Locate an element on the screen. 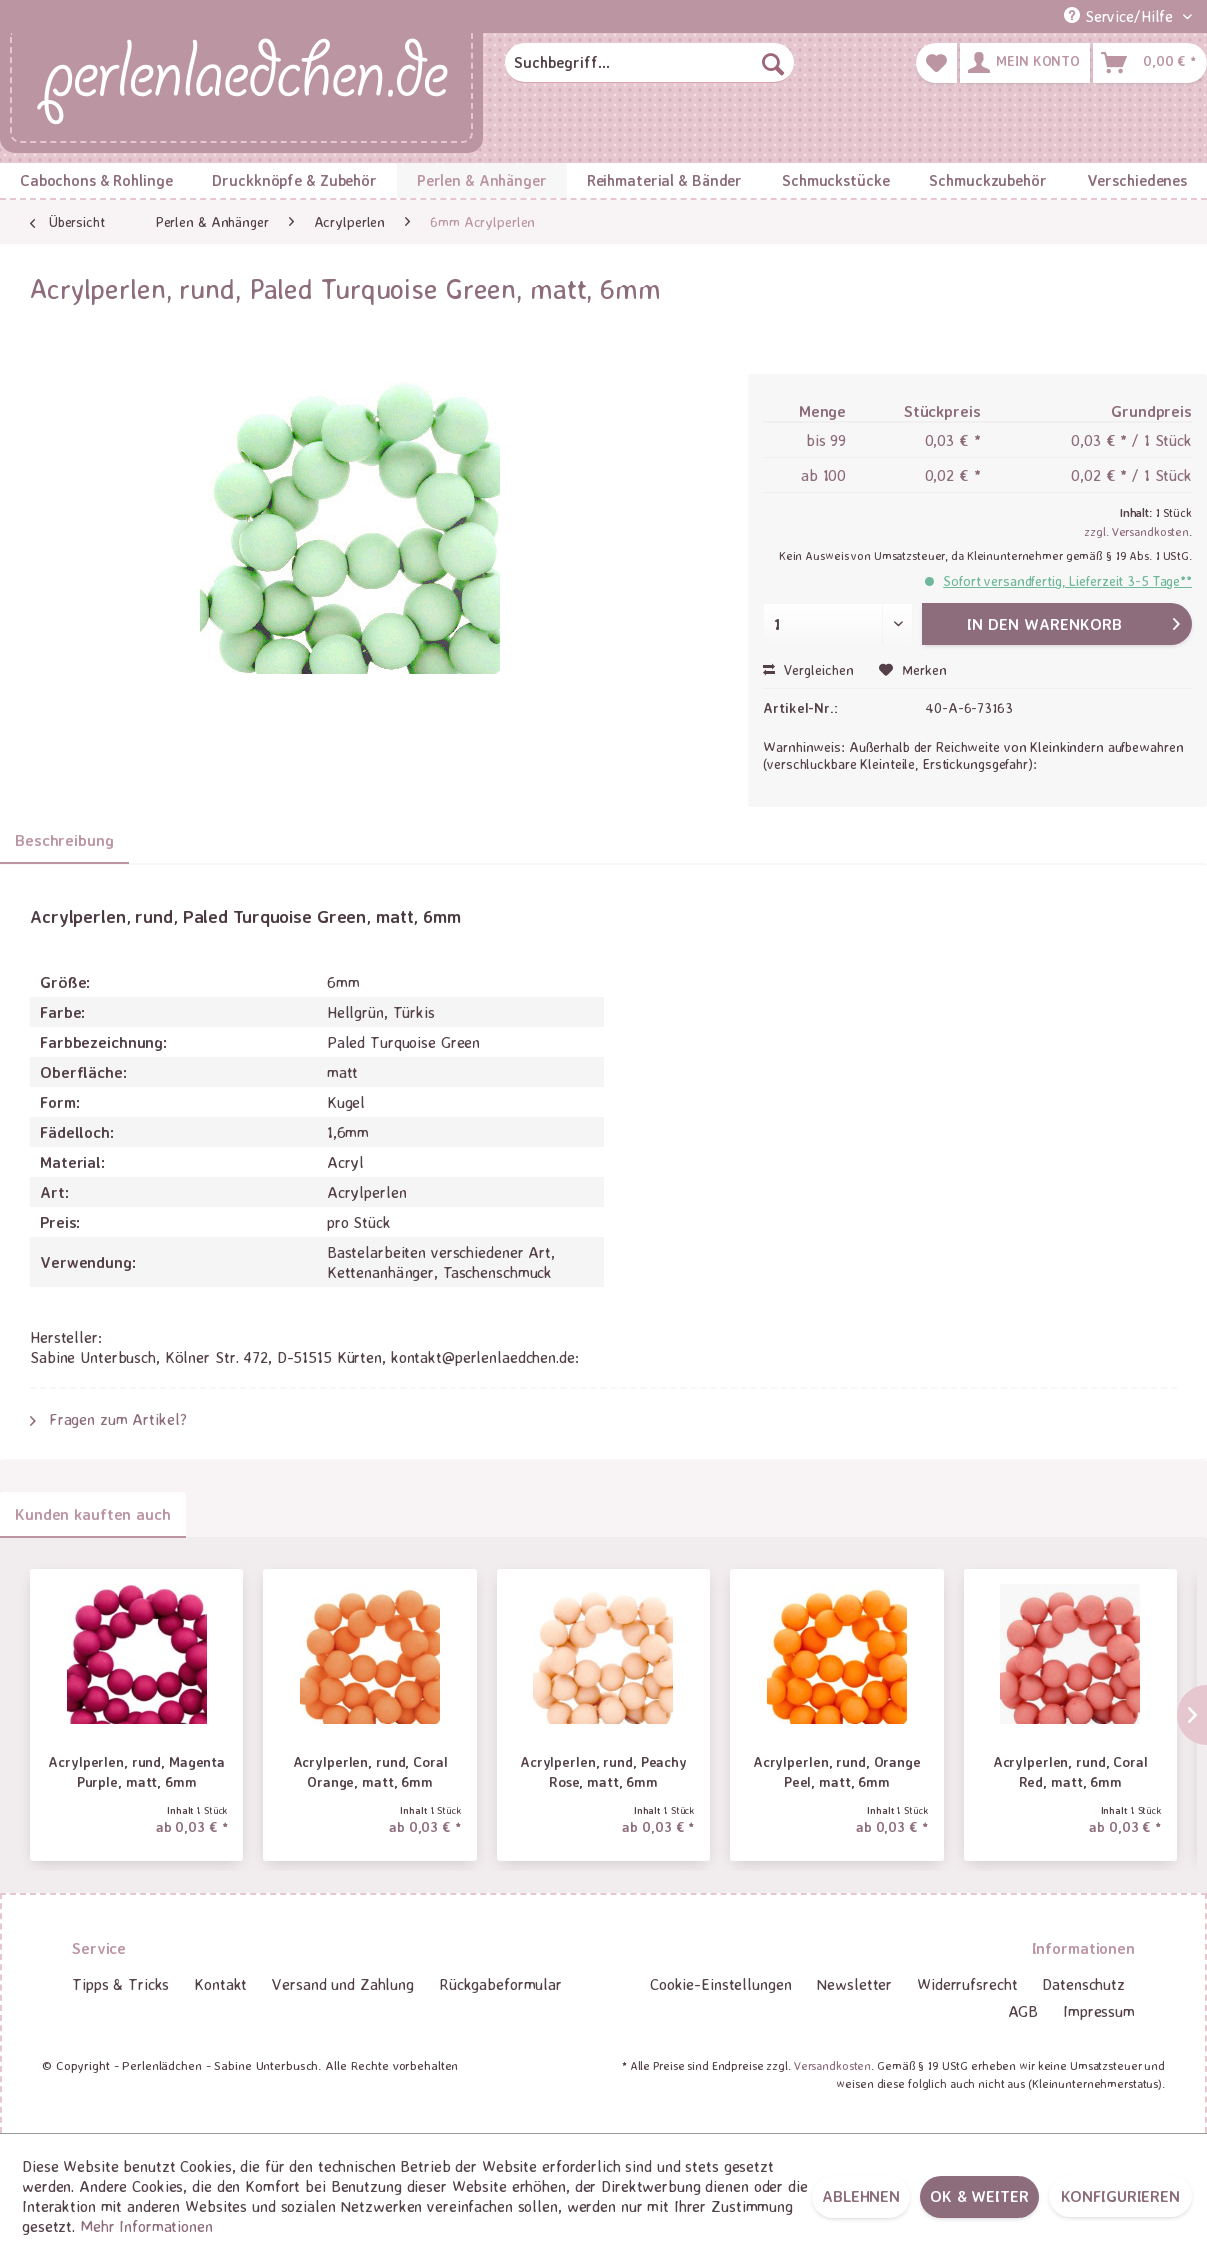  Rückgabeformular is located at coordinates (500, 1984).